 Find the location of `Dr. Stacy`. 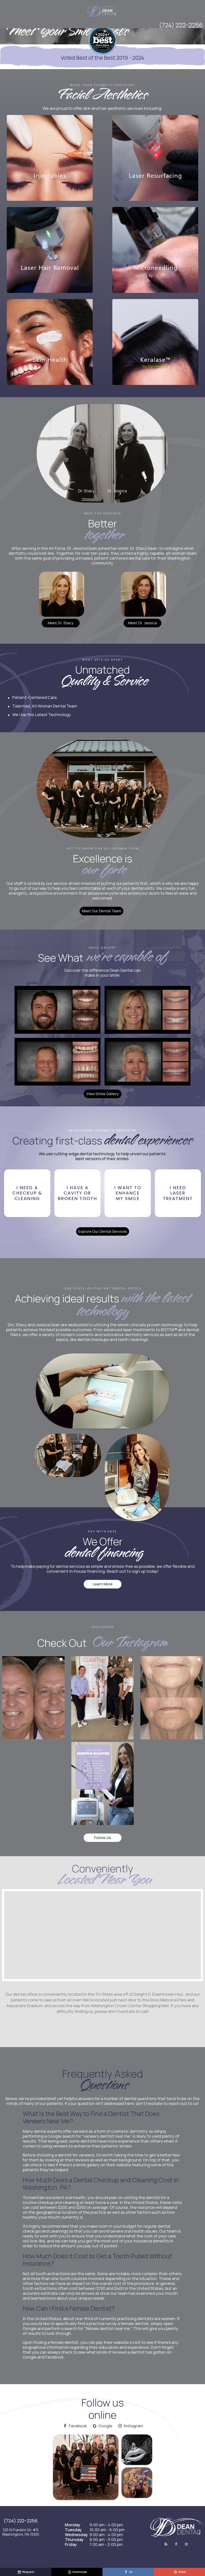

Dr. Stacy is located at coordinates (86, 490).